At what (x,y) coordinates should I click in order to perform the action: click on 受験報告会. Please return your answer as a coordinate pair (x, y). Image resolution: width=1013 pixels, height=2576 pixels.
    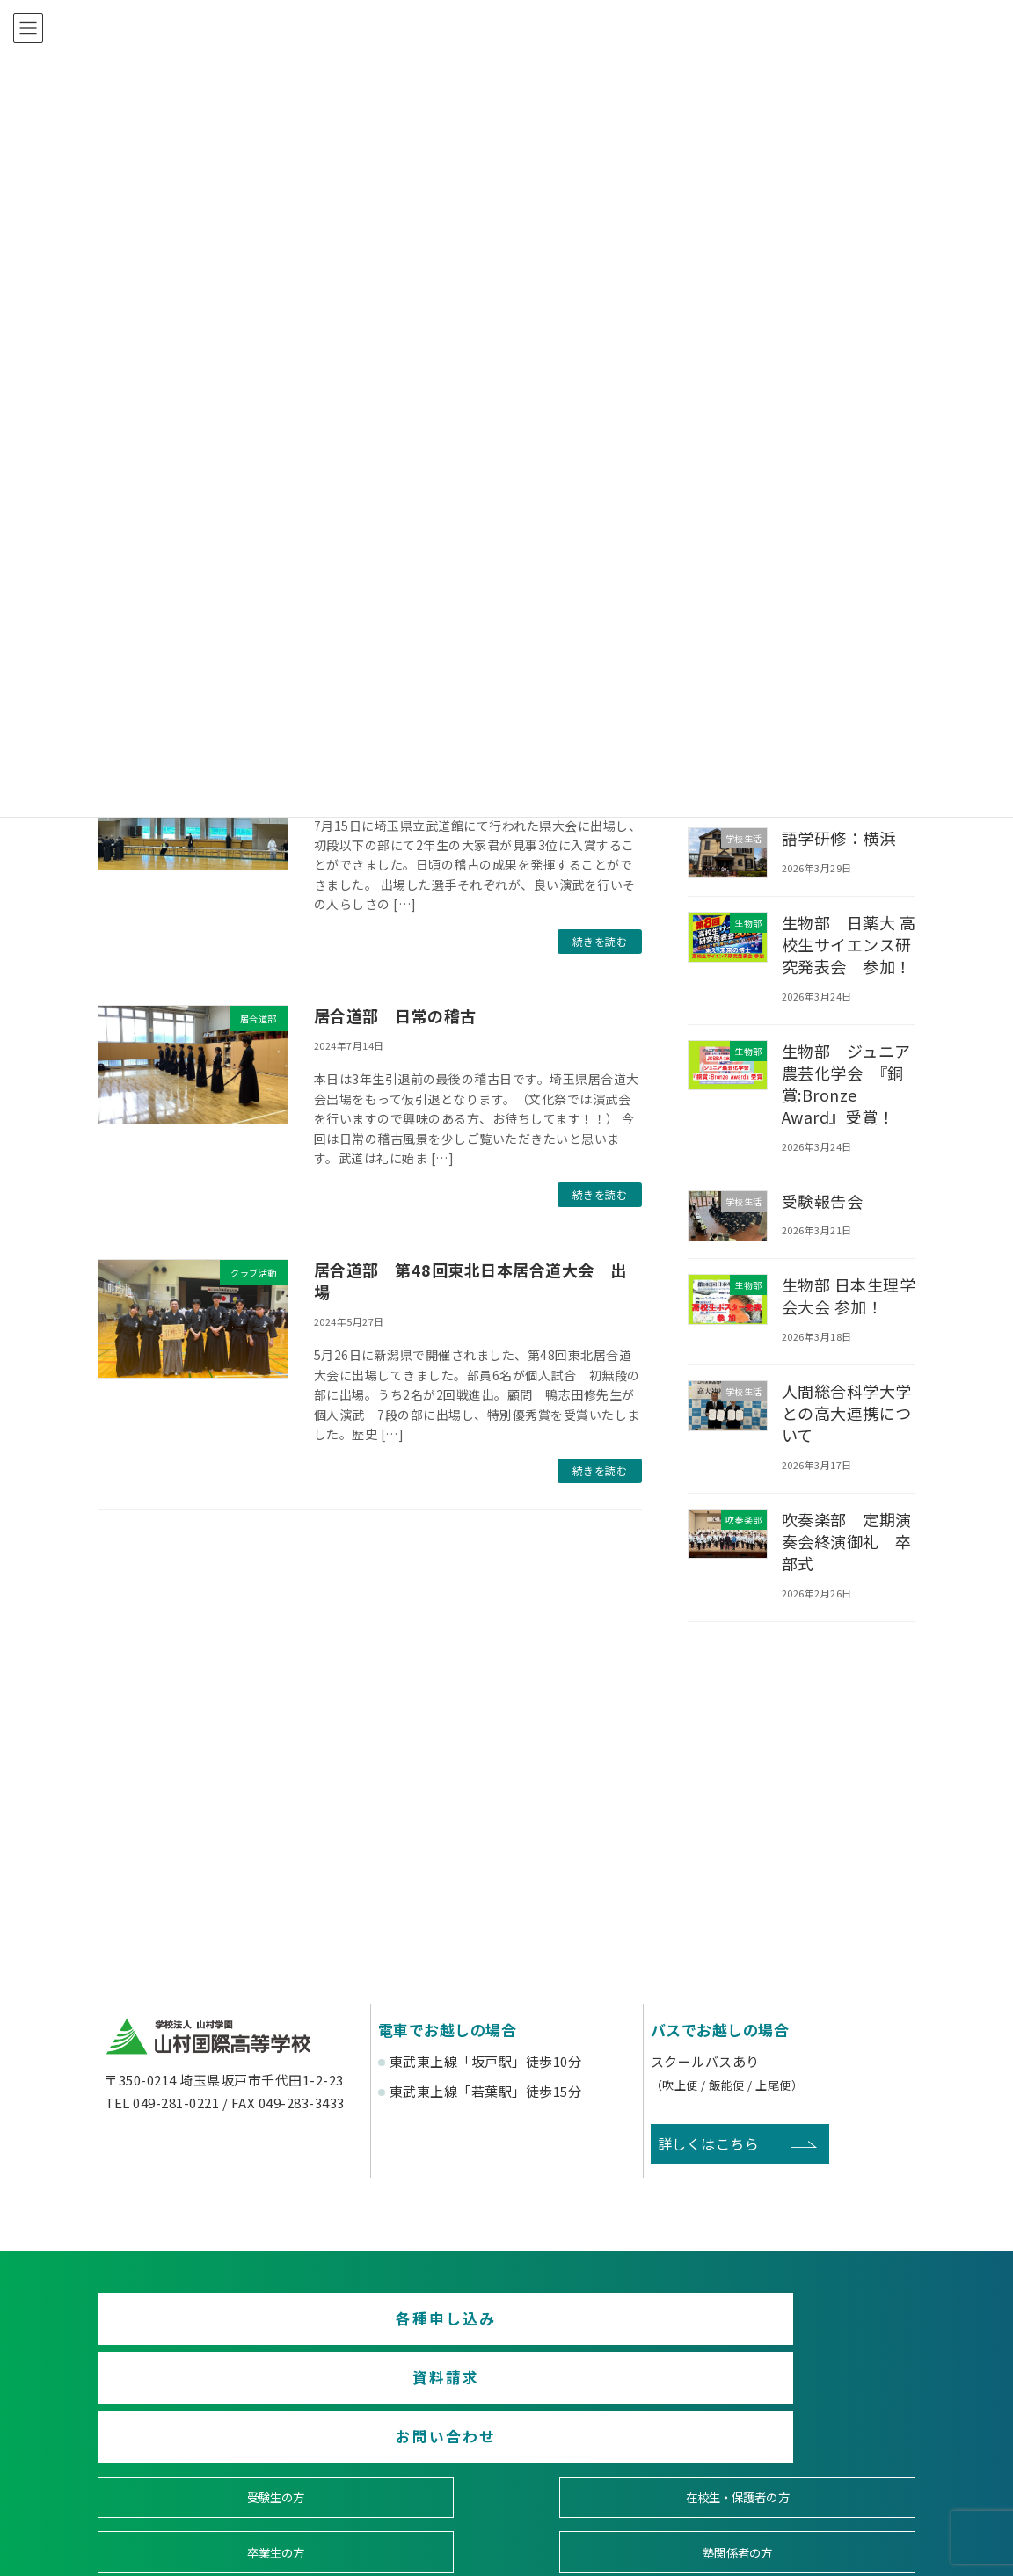
    Looking at the image, I should click on (823, 1201).